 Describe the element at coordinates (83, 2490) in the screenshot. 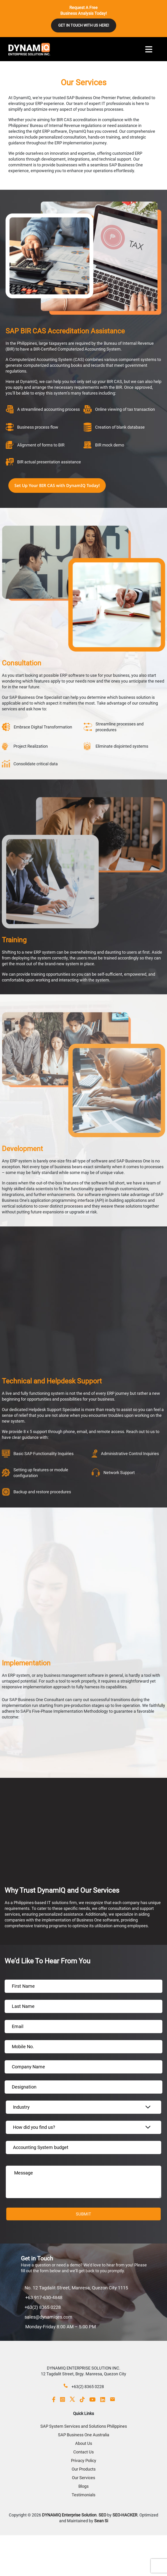

I see `Privacy Policy` at that location.